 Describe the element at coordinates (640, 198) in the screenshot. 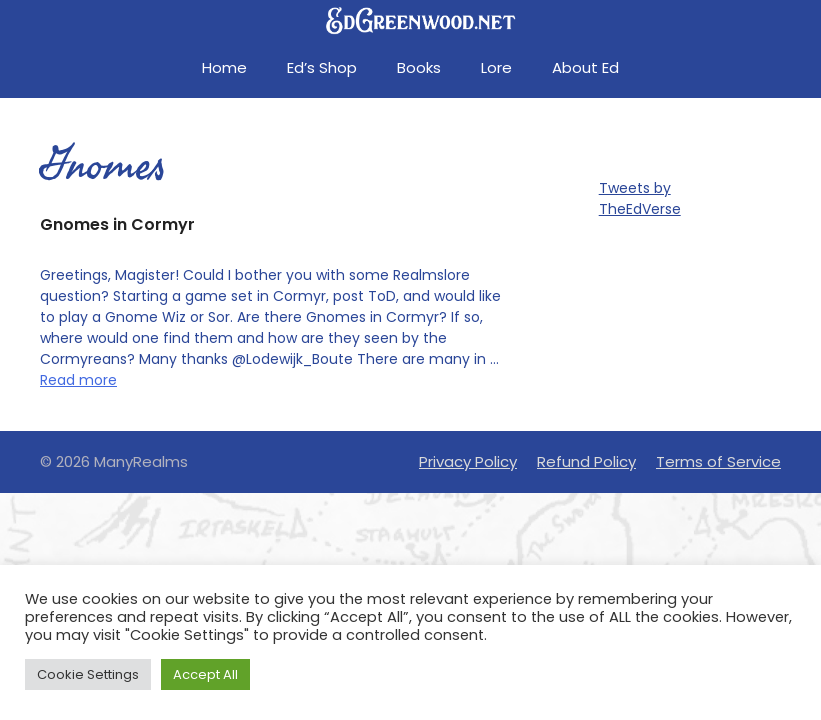

I see `Tweets by TheEdVerse` at that location.